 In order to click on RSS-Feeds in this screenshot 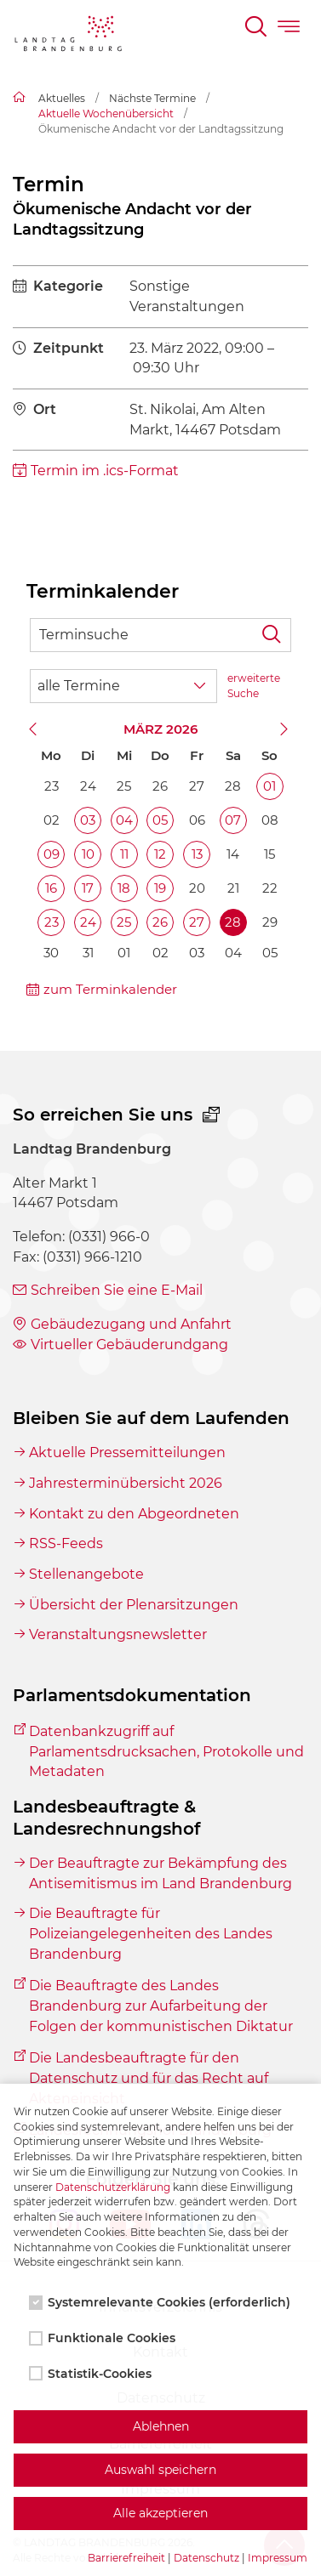, I will do `click(66, 1543)`.